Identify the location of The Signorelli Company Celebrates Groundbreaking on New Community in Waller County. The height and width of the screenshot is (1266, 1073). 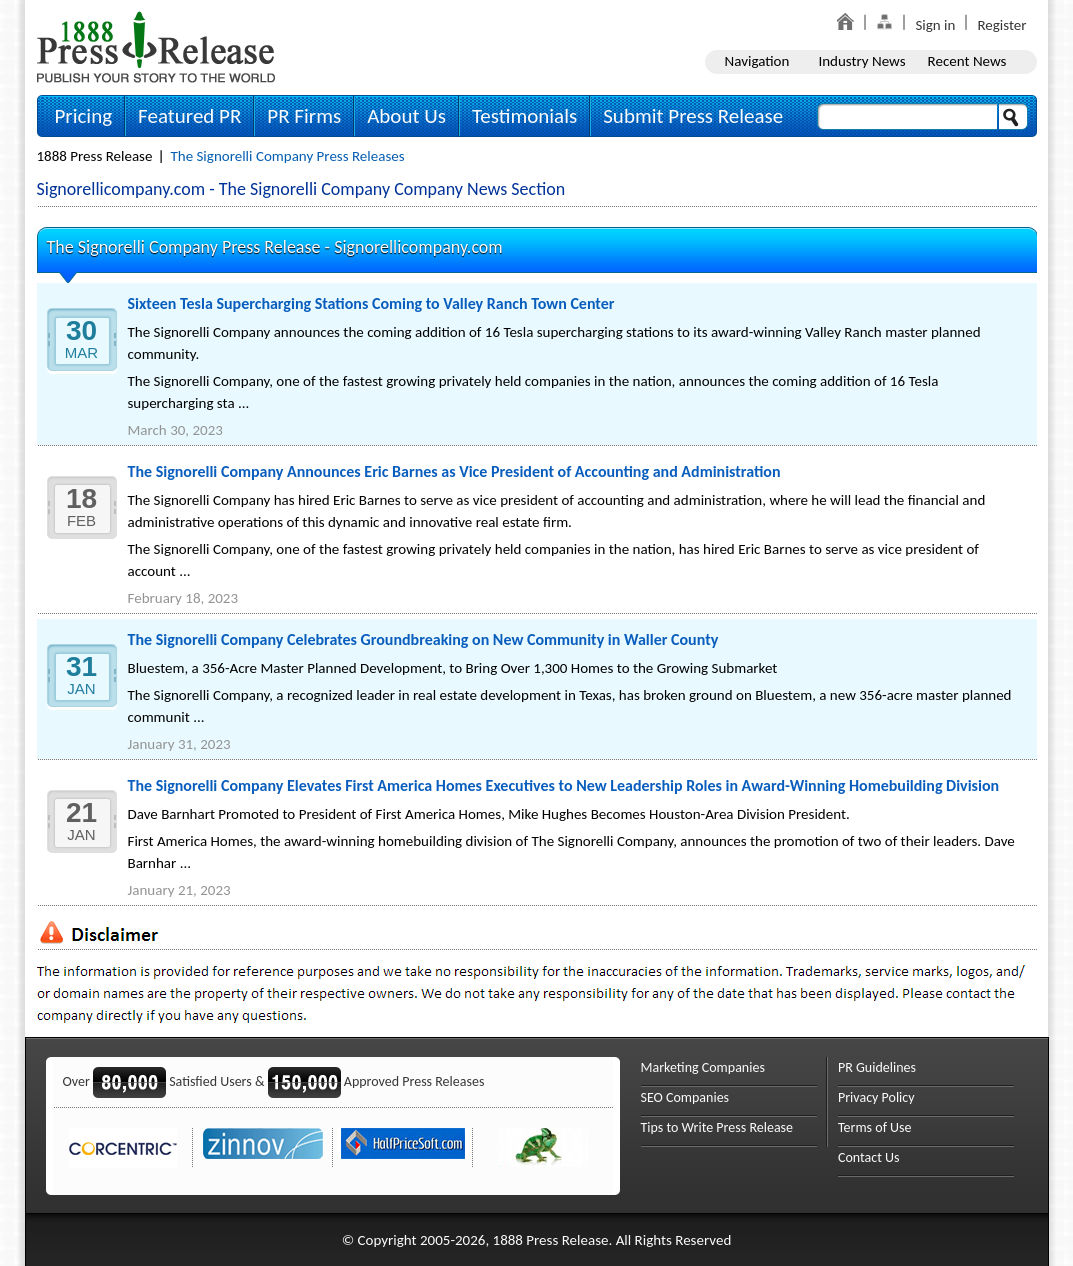
(423, 639).